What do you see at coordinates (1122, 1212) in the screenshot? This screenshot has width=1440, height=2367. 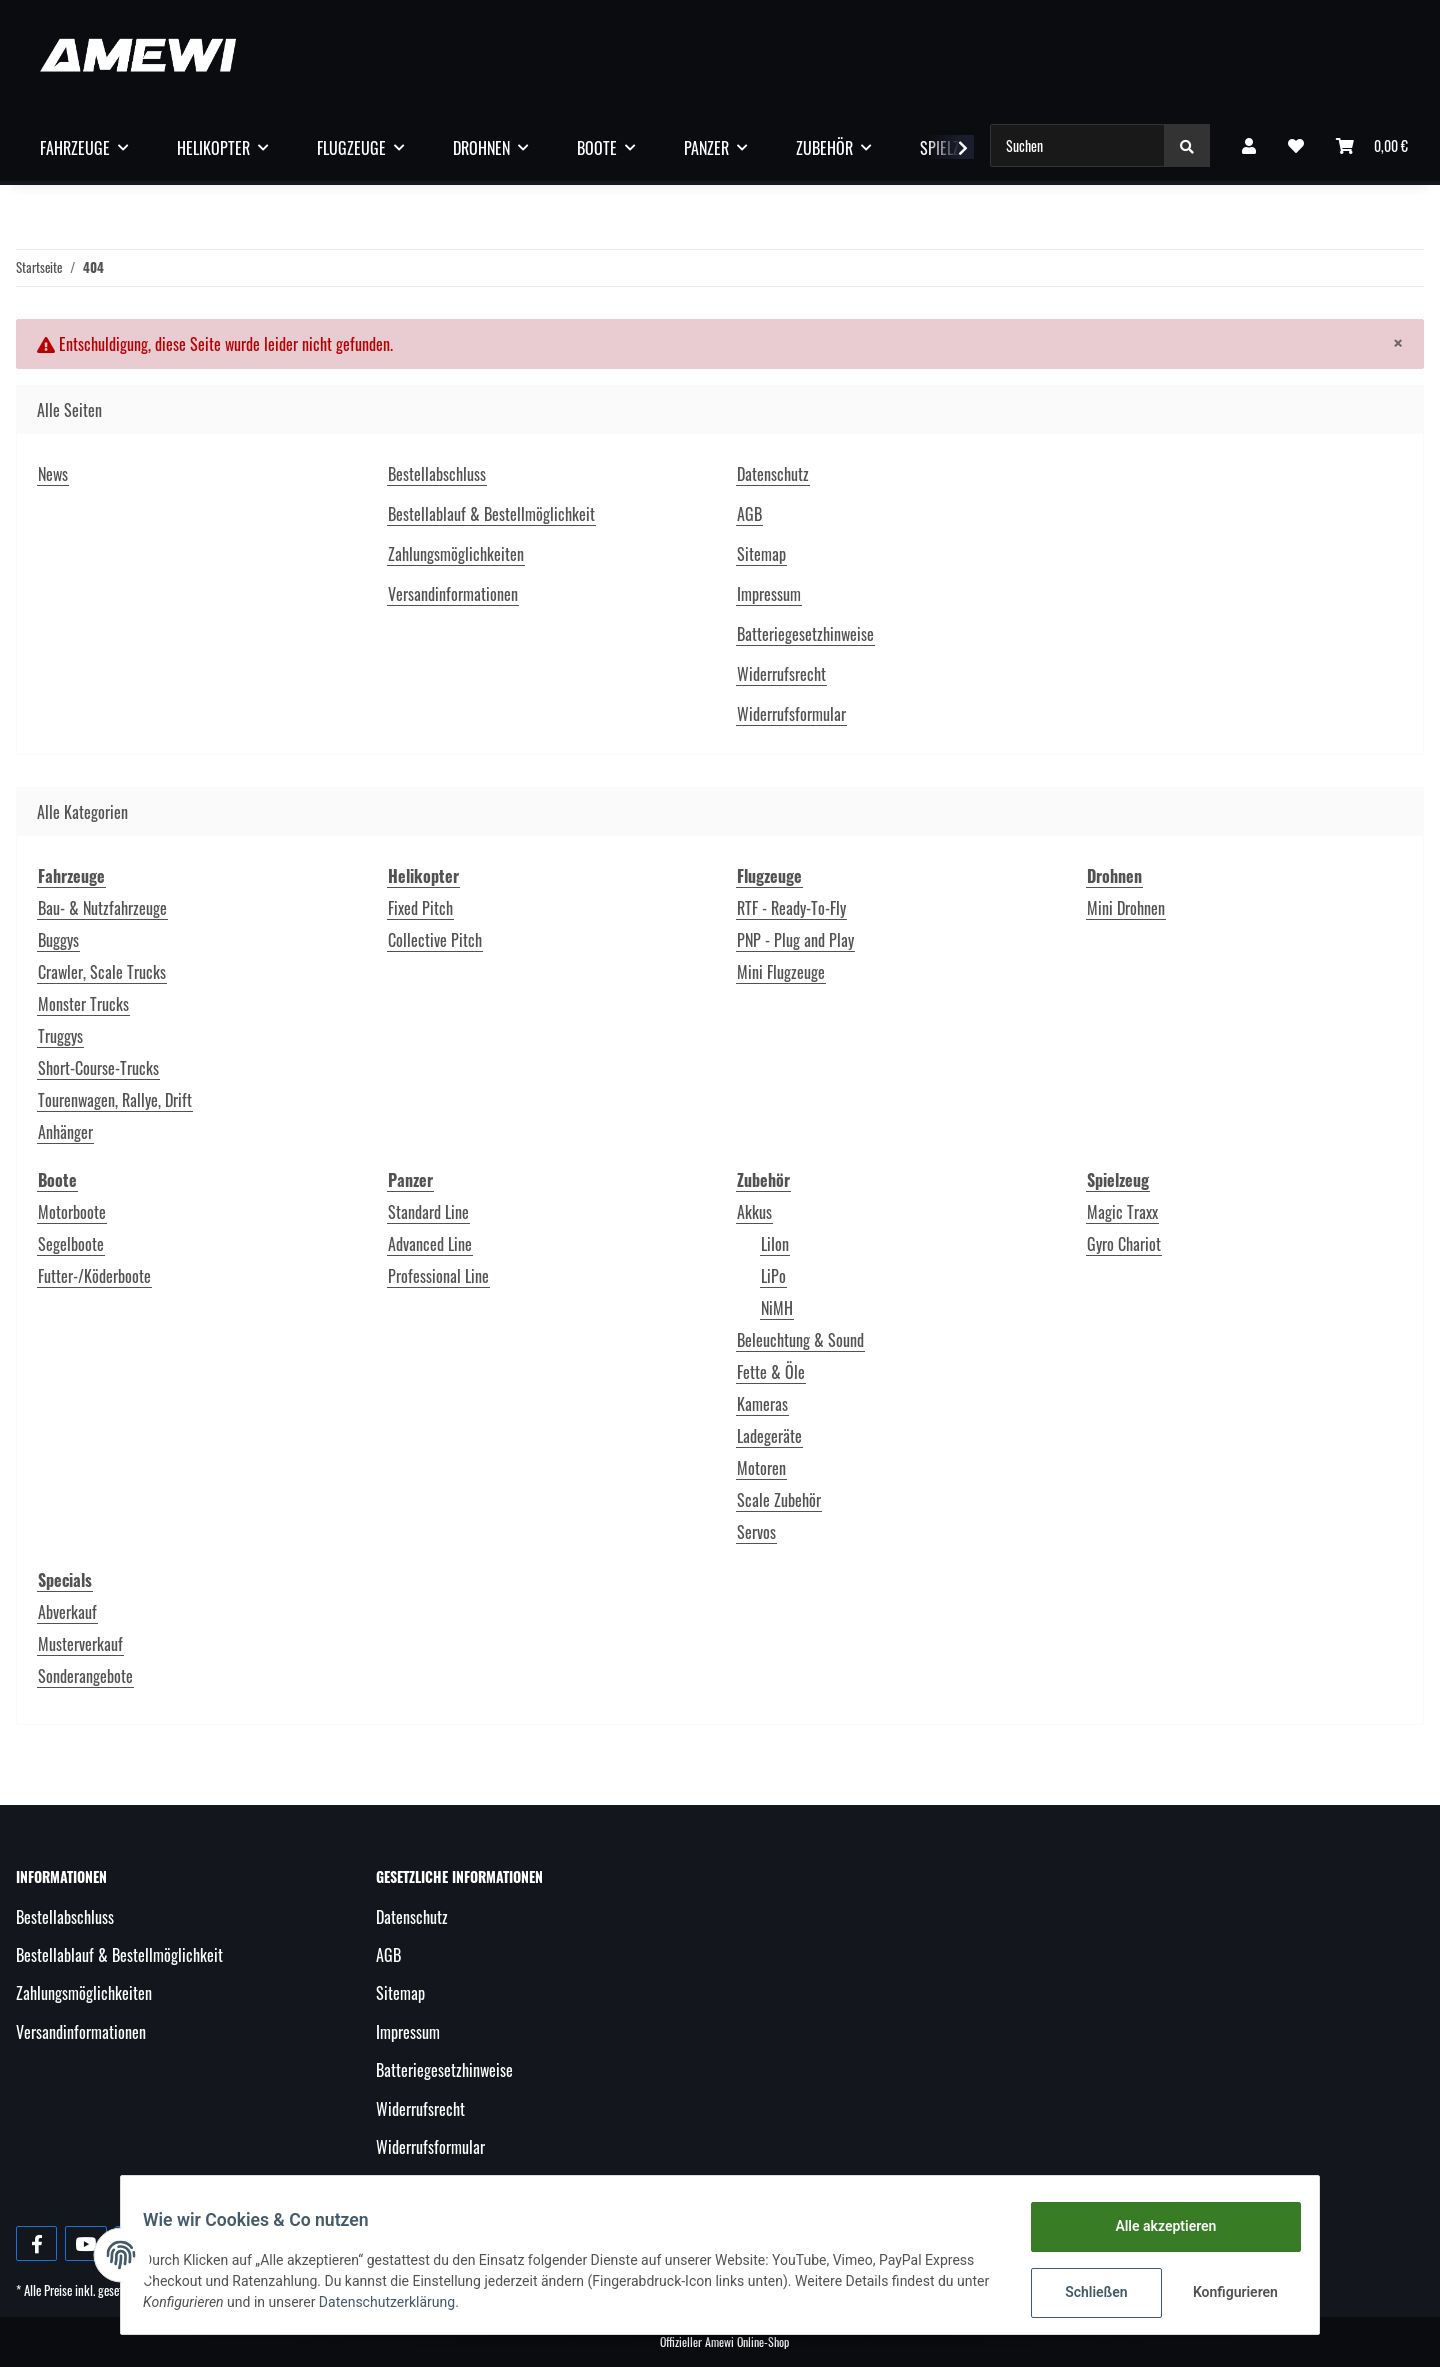 I see `Magic Traxx` at bounding box center [1122, 1212].